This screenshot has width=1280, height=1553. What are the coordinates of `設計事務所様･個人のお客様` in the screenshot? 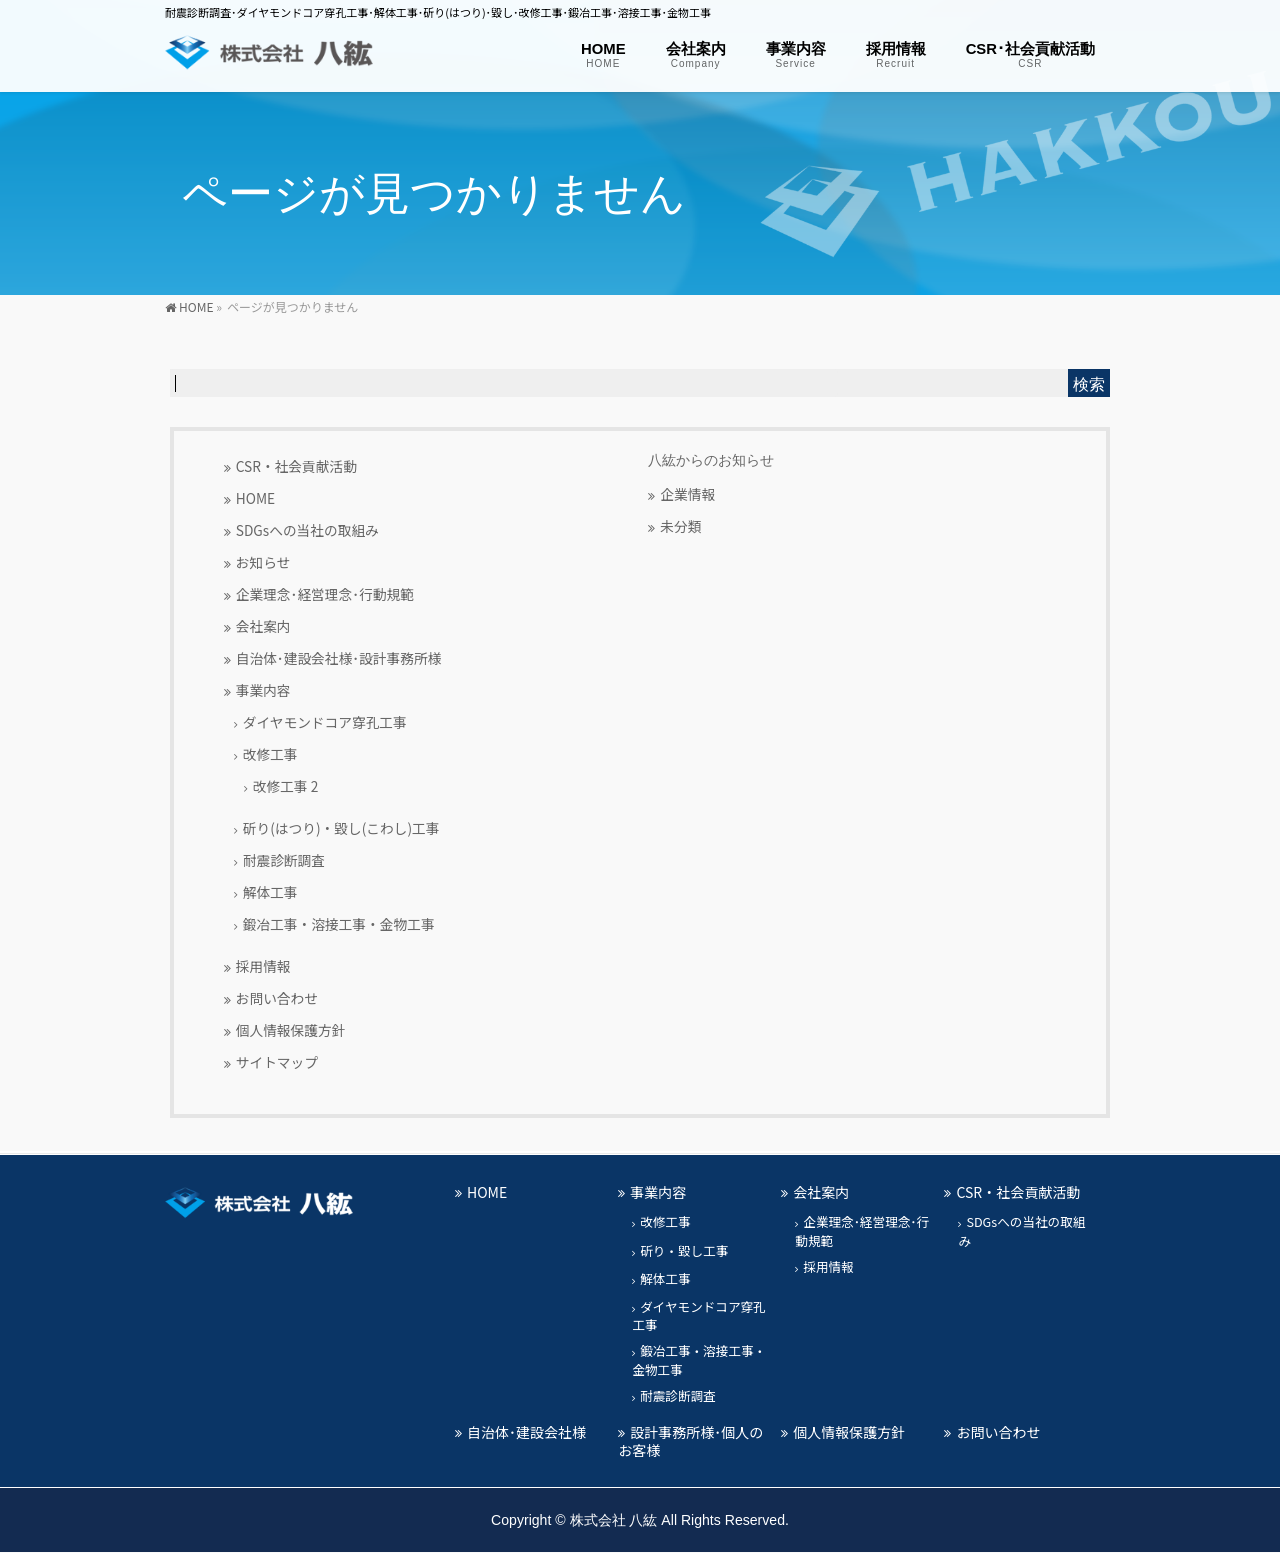 It's located at (690, 1441).